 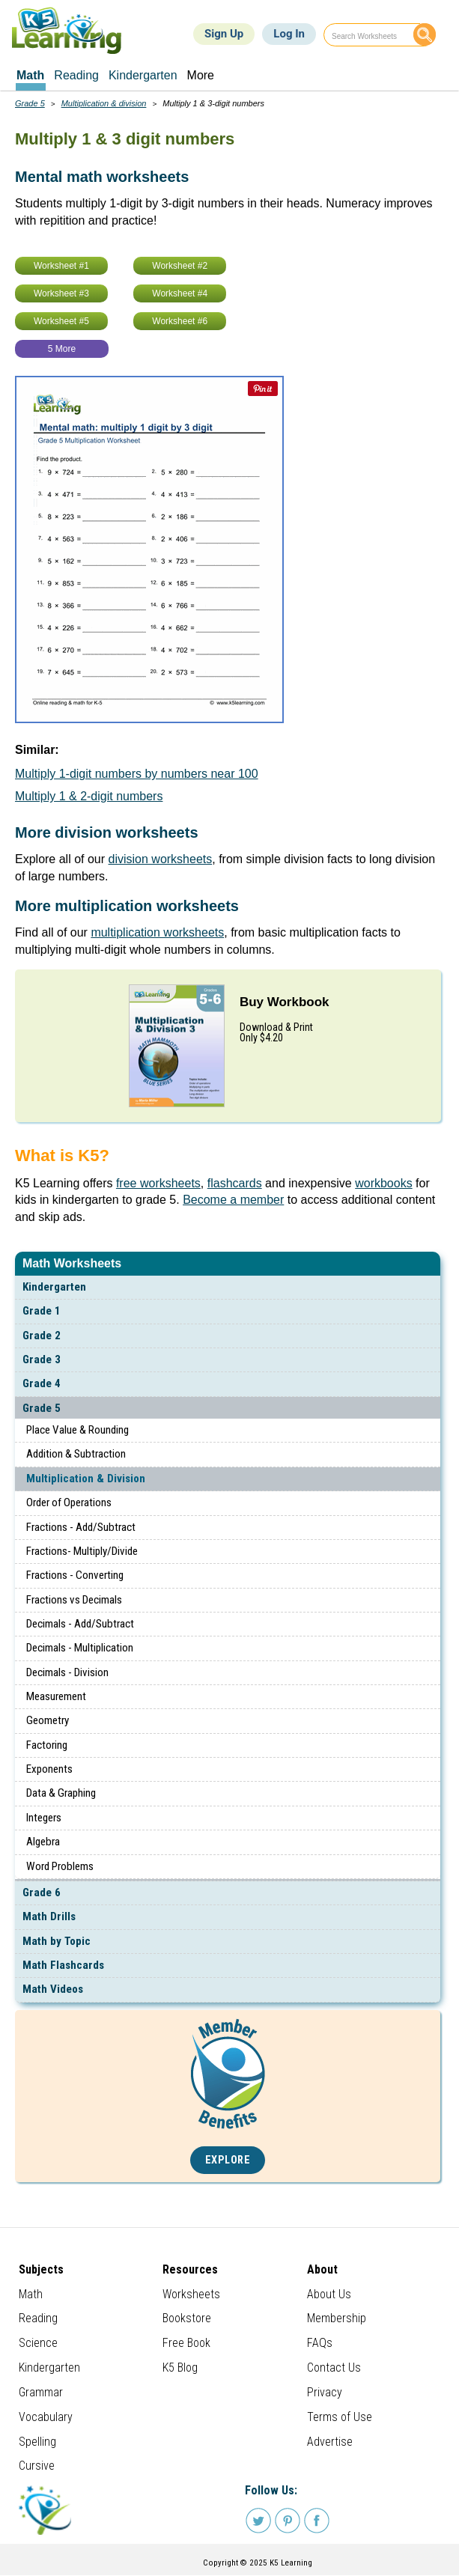 I want to click on Terms of Use, so click(x=339, y=2417).